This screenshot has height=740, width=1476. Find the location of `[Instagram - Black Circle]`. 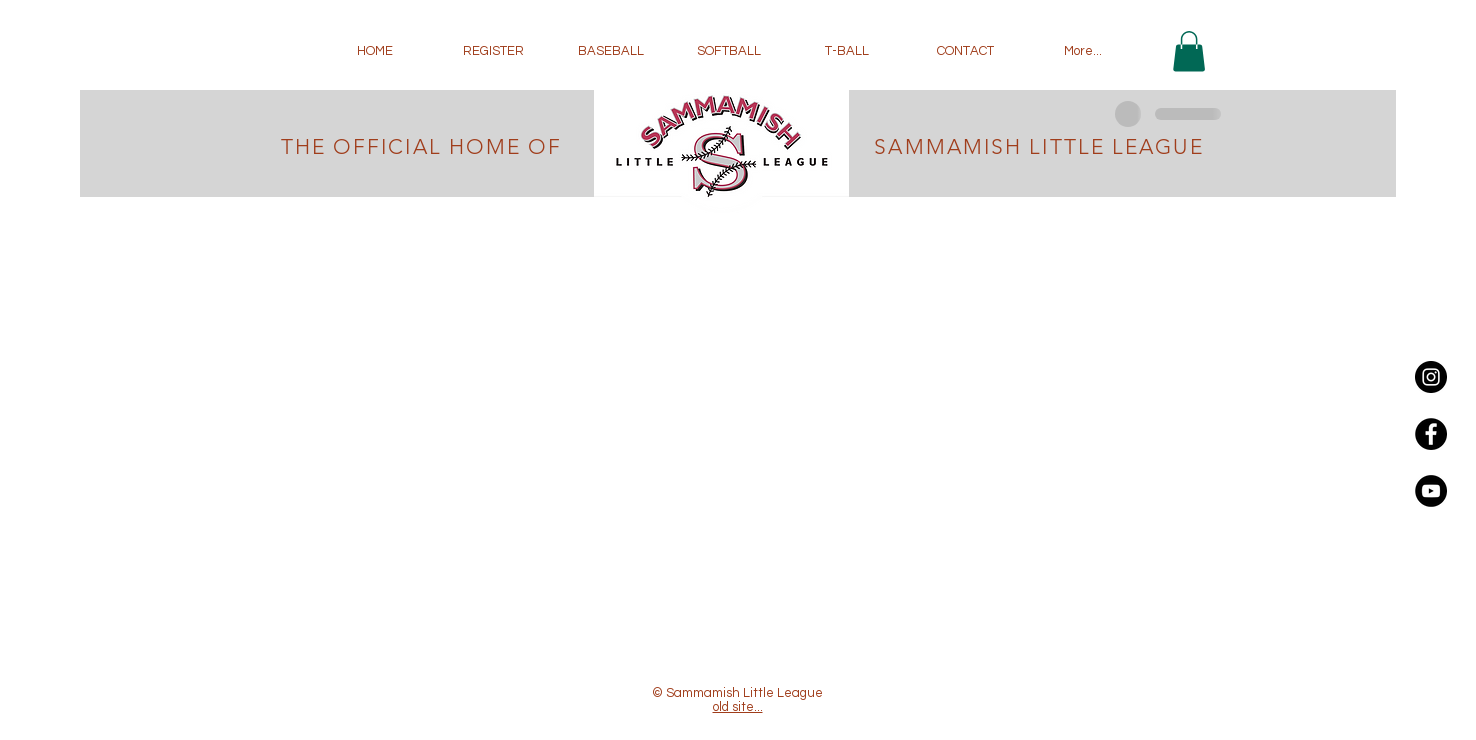

[Instagram - Black Circle] is located at coordinates (1431, 377).